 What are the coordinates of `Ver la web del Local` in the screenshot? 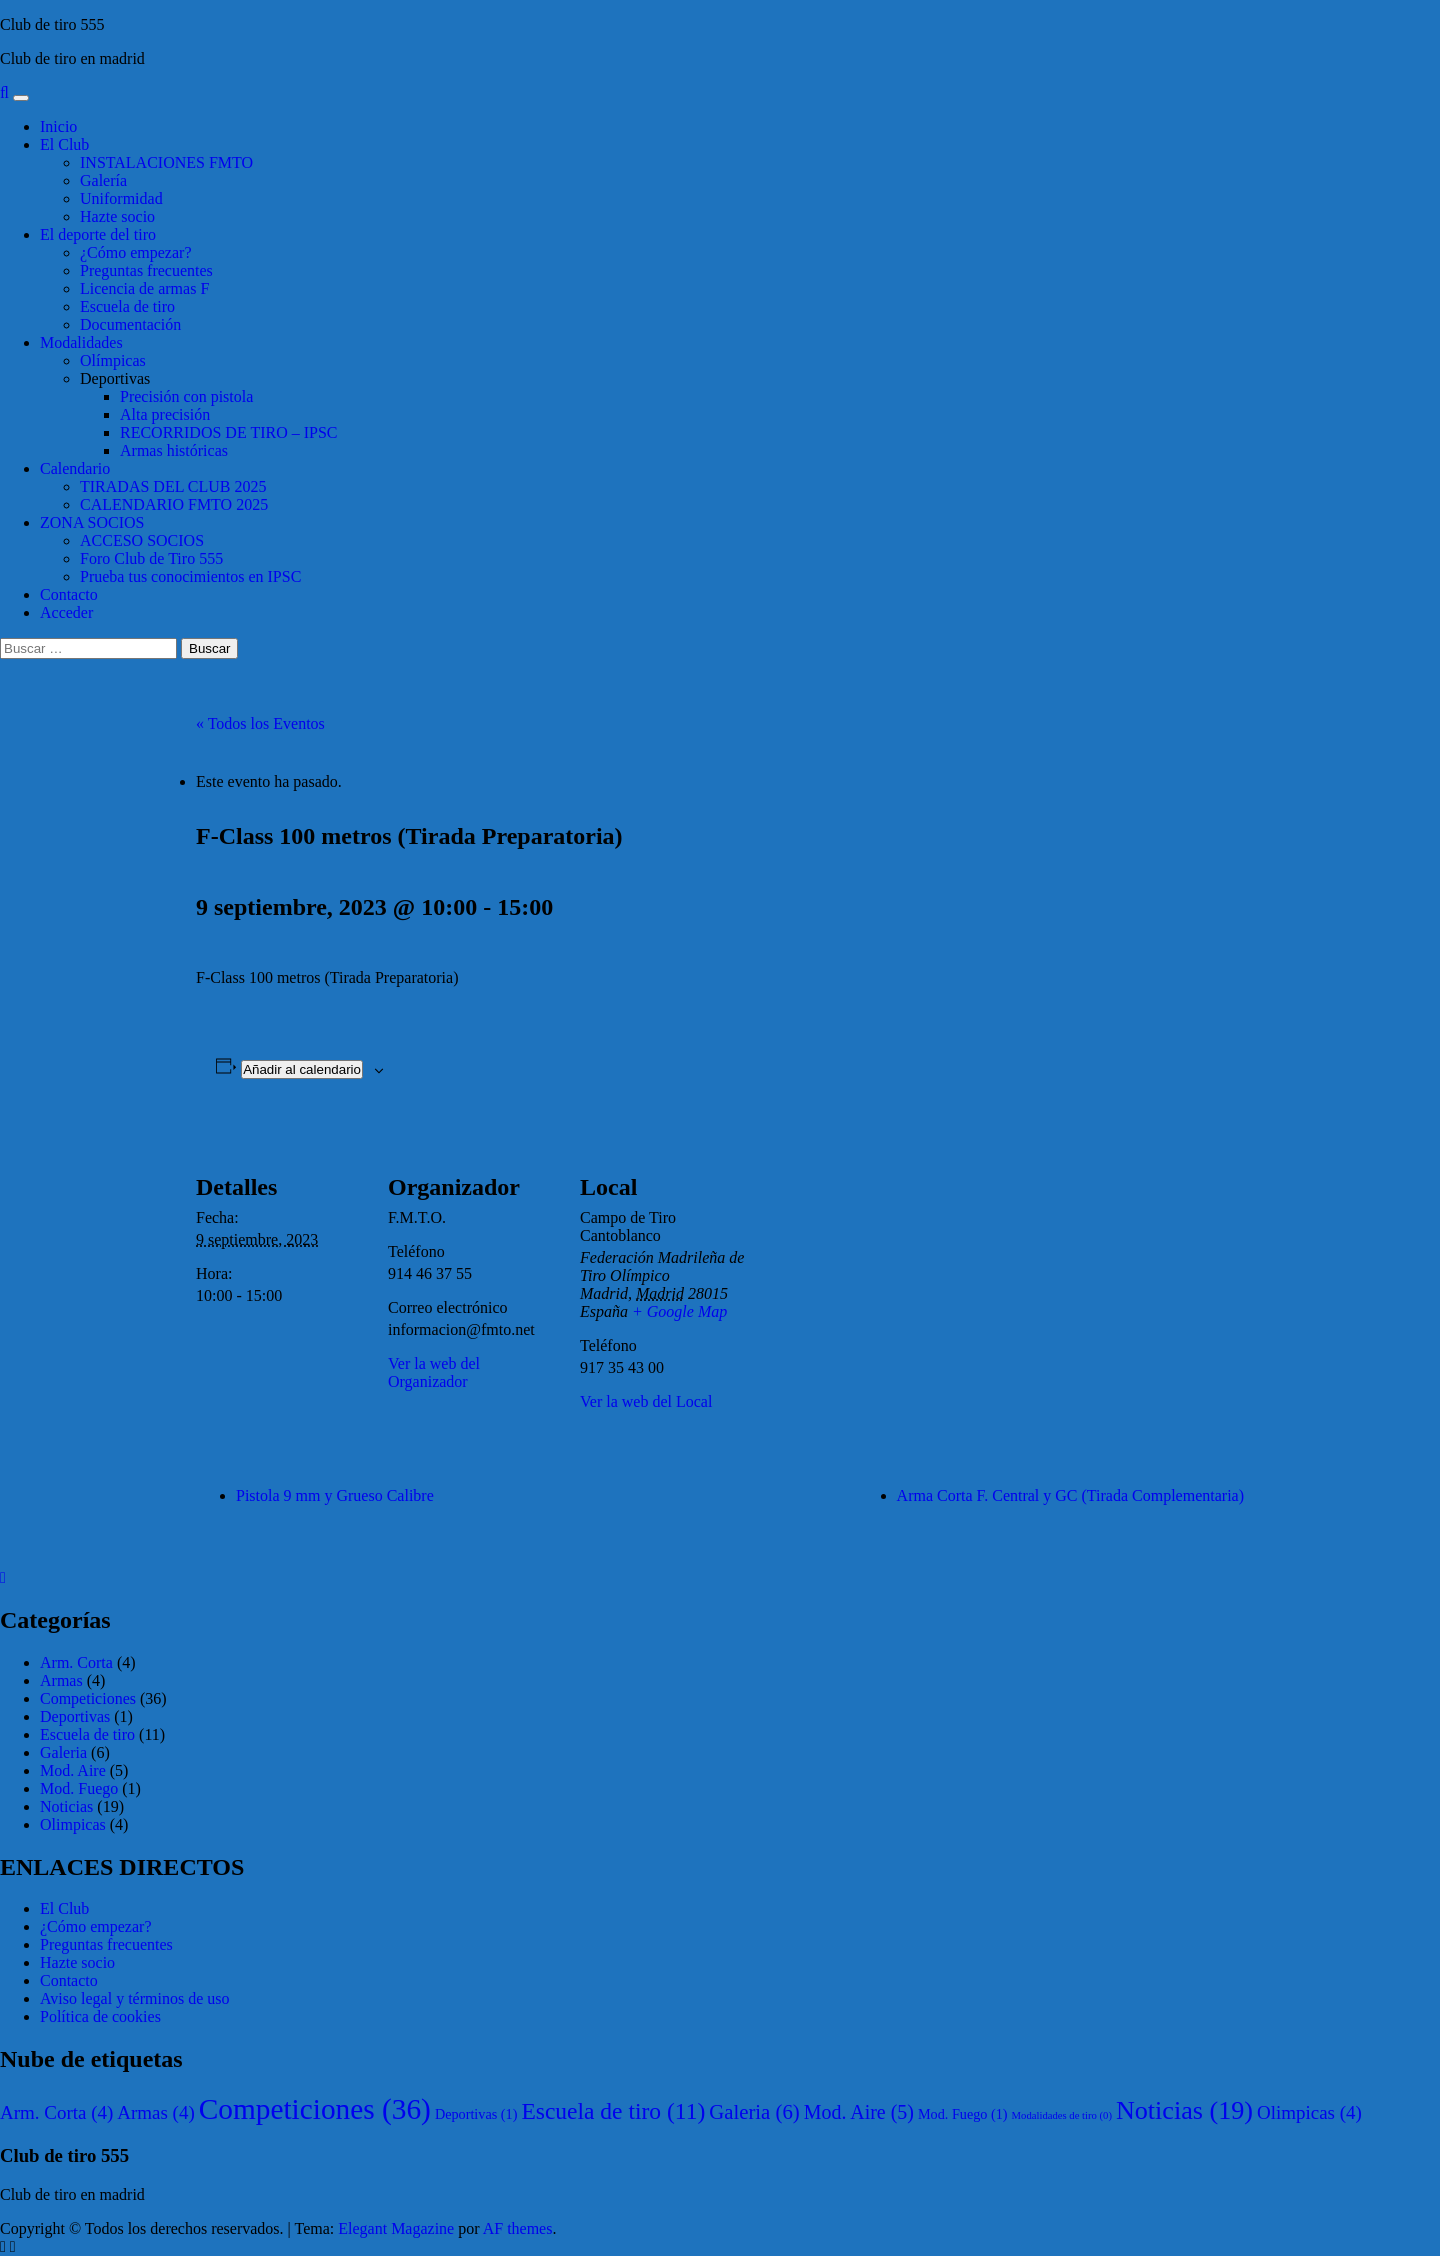 It's located at (646, 1401).